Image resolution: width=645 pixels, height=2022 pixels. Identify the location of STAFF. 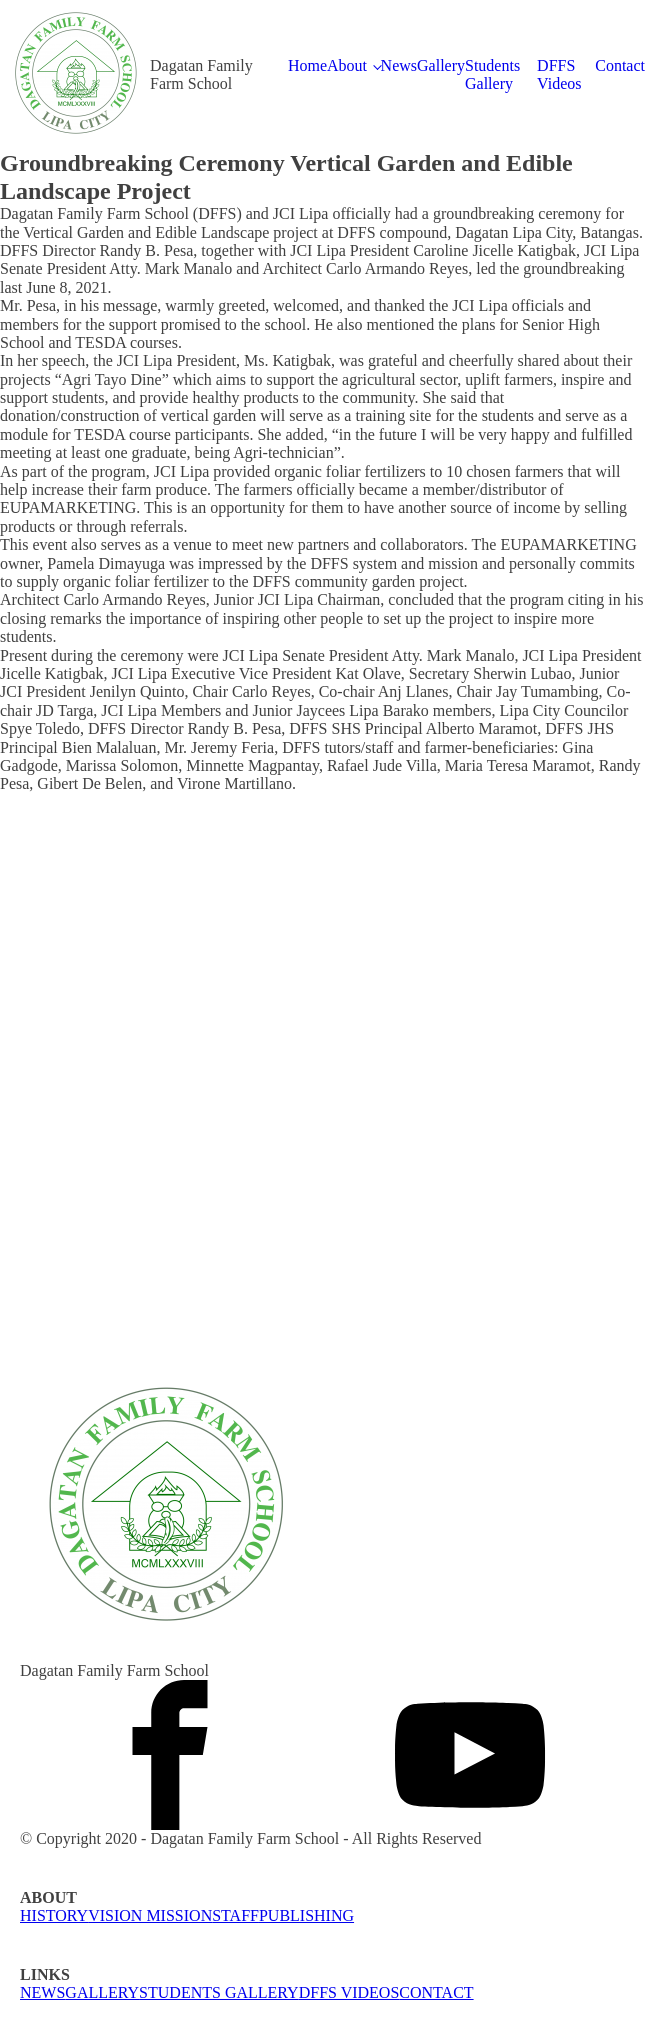
(235, 1915).